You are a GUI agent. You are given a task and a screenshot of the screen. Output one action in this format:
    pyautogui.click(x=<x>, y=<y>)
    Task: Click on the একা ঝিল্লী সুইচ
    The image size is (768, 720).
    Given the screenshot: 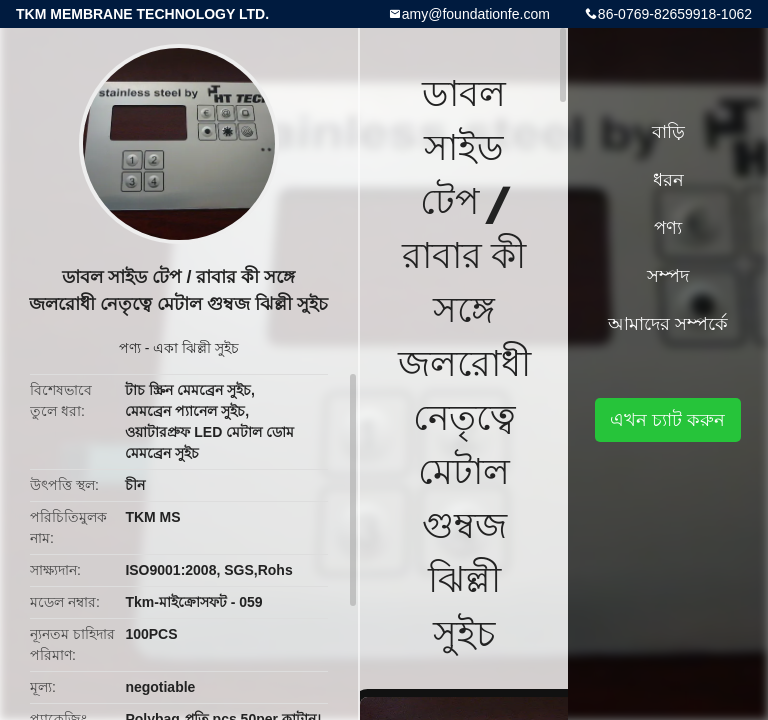 What is the action you would take?
    pyautogui.click(x=196, y=348)
    